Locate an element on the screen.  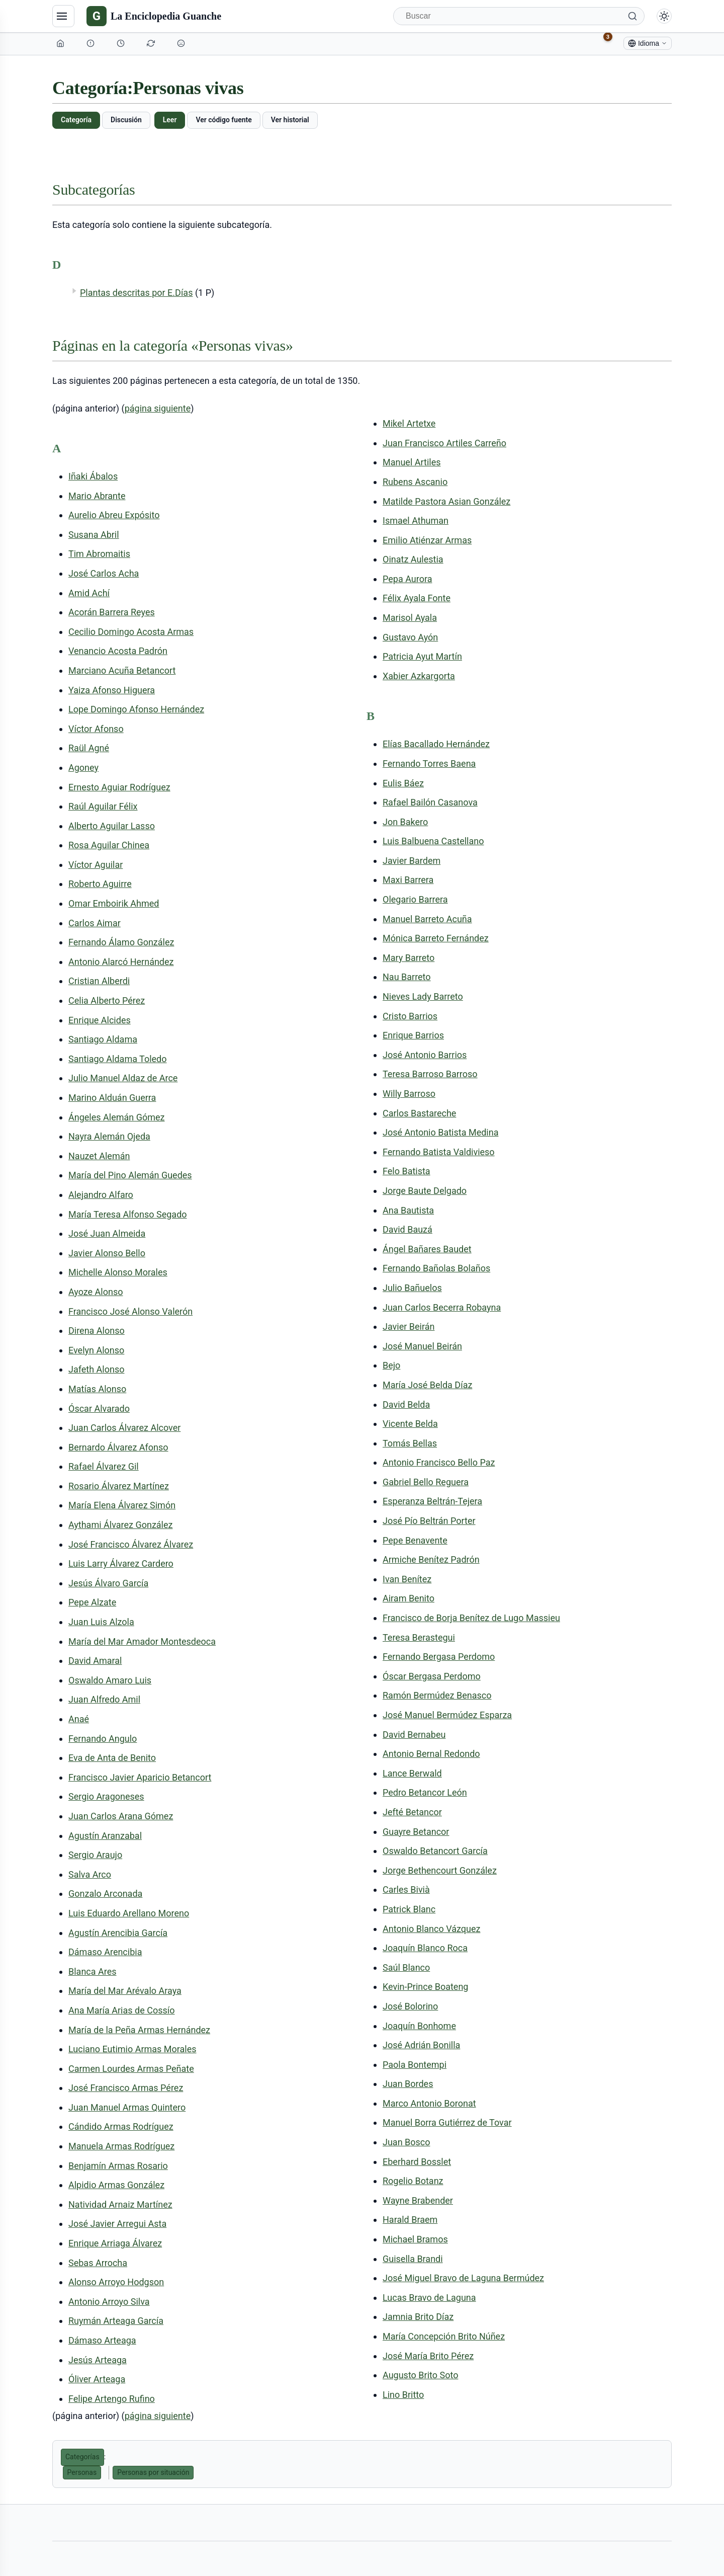
José Francisco Armas Pérez is located at coordinates (125, 2087).